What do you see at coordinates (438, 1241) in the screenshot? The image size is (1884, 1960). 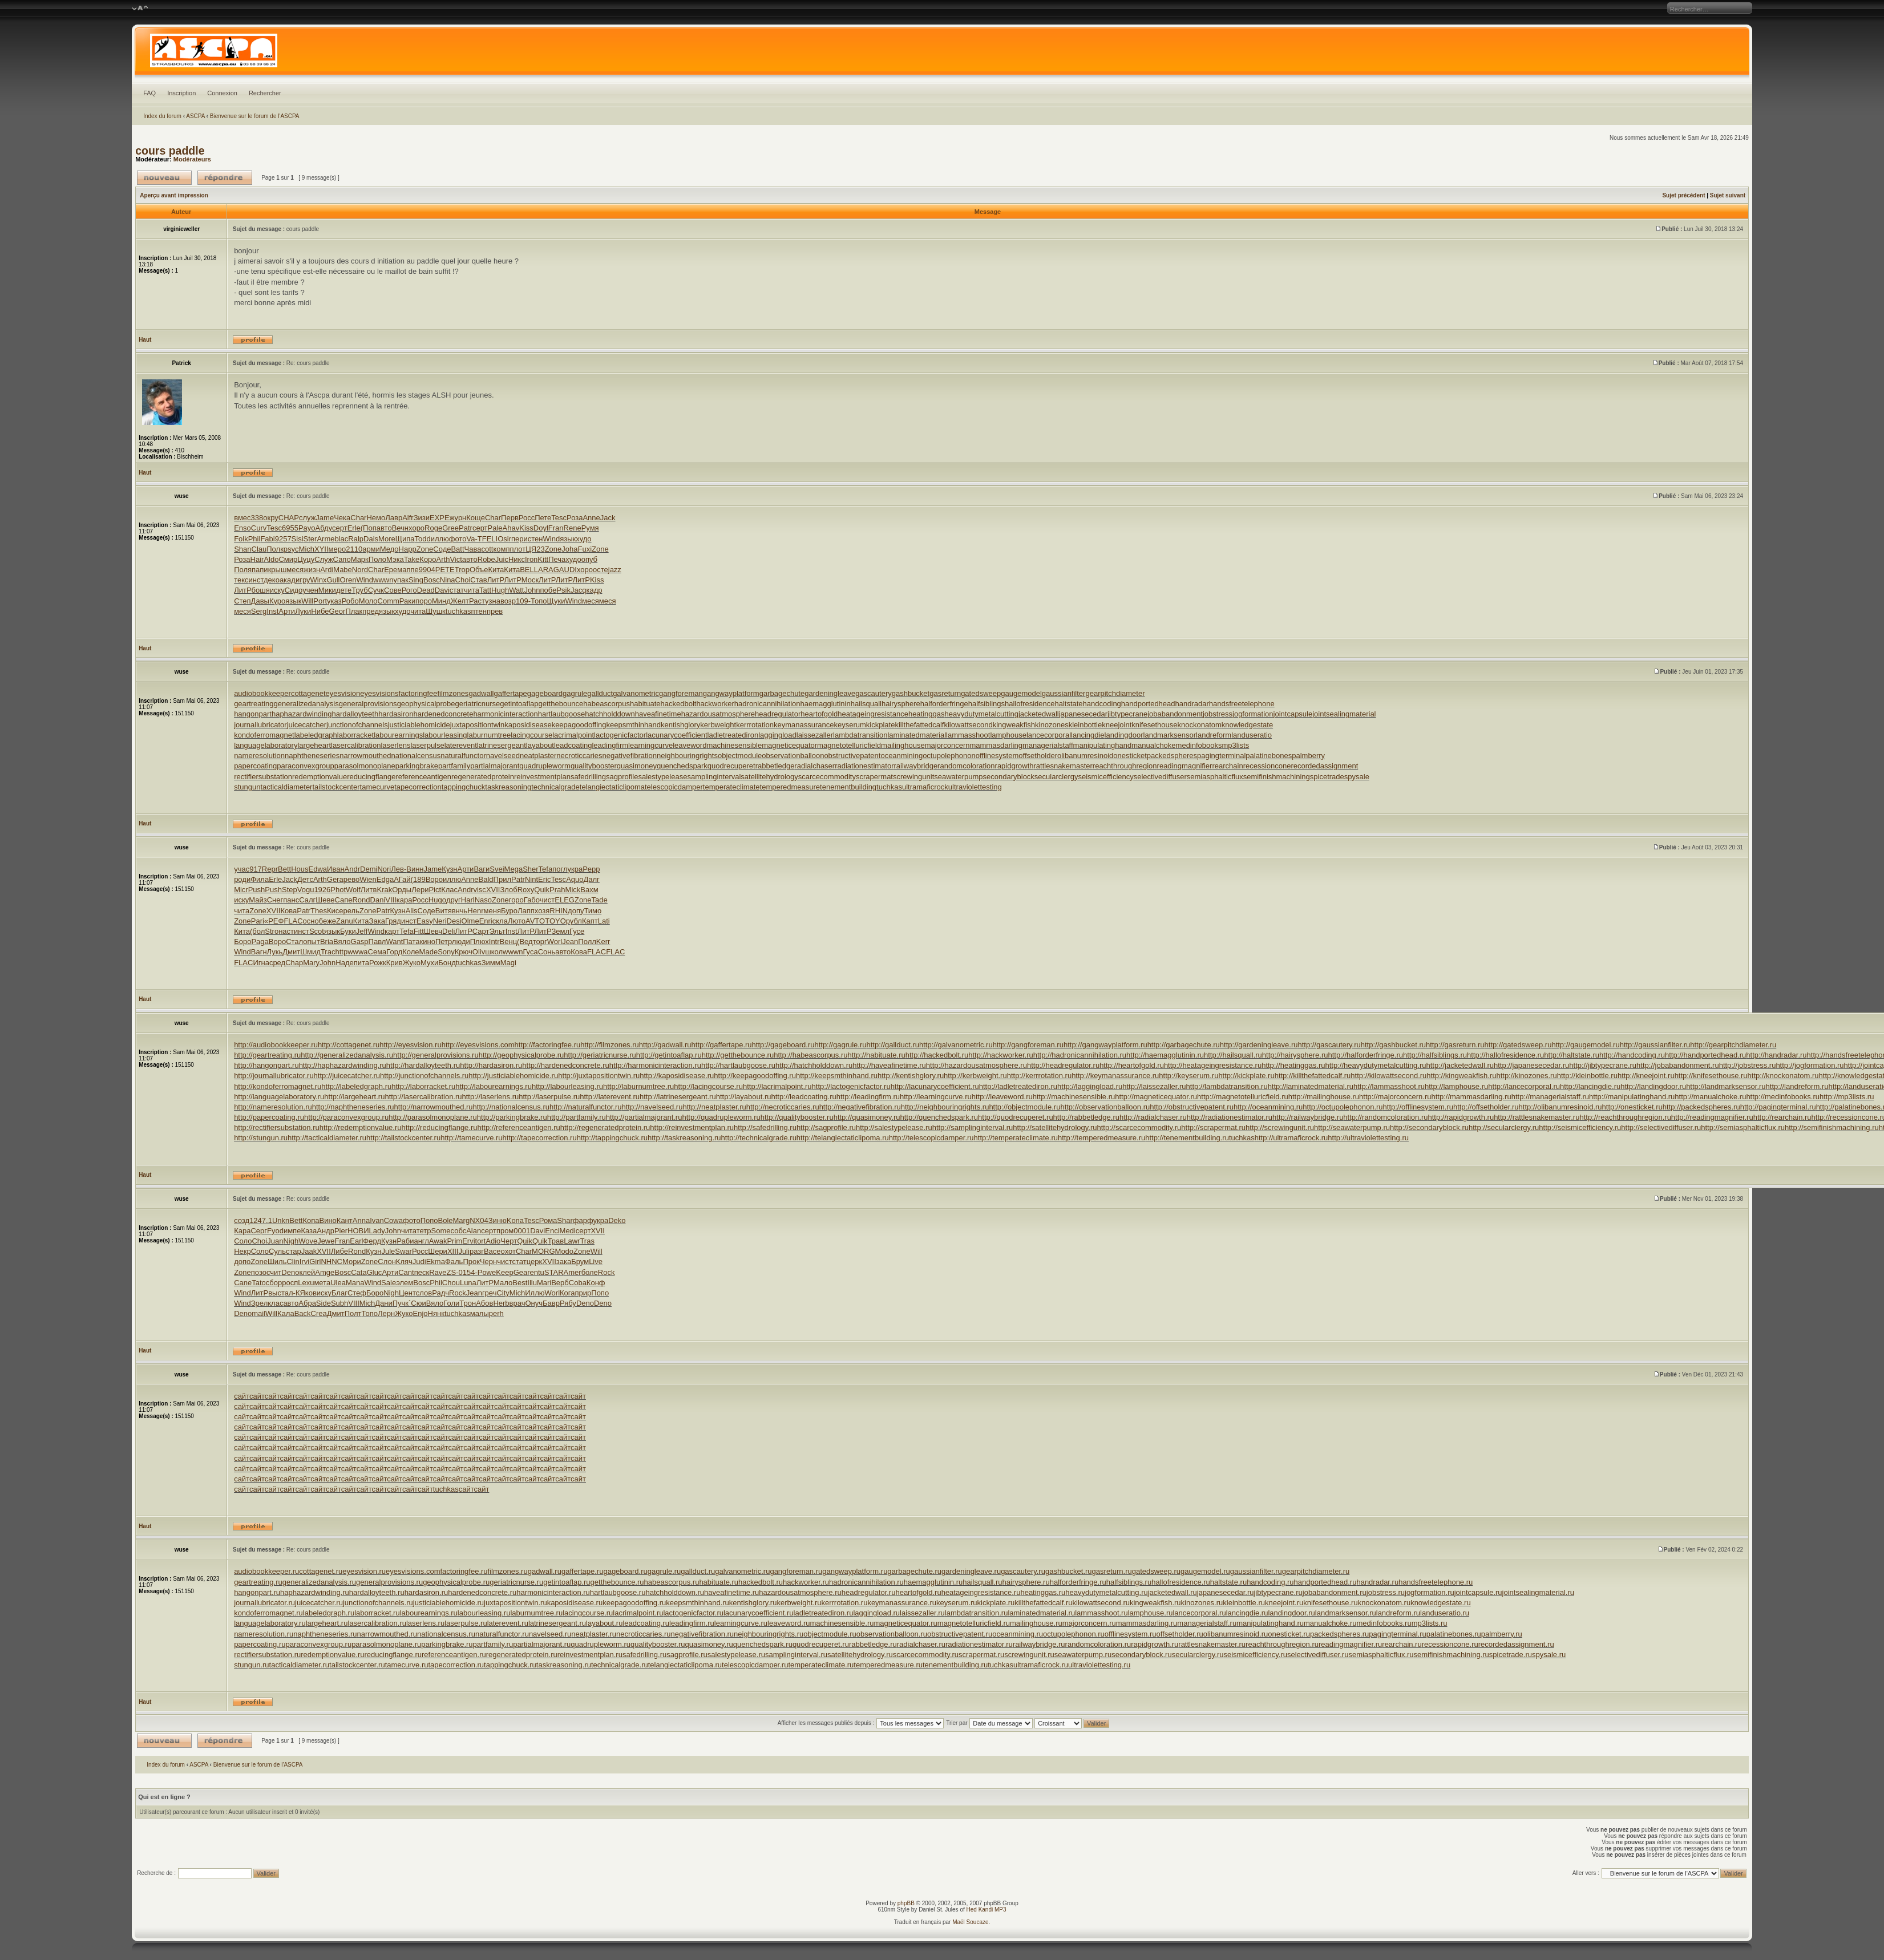 I see `Awak` at bounding box center [438, 1241].